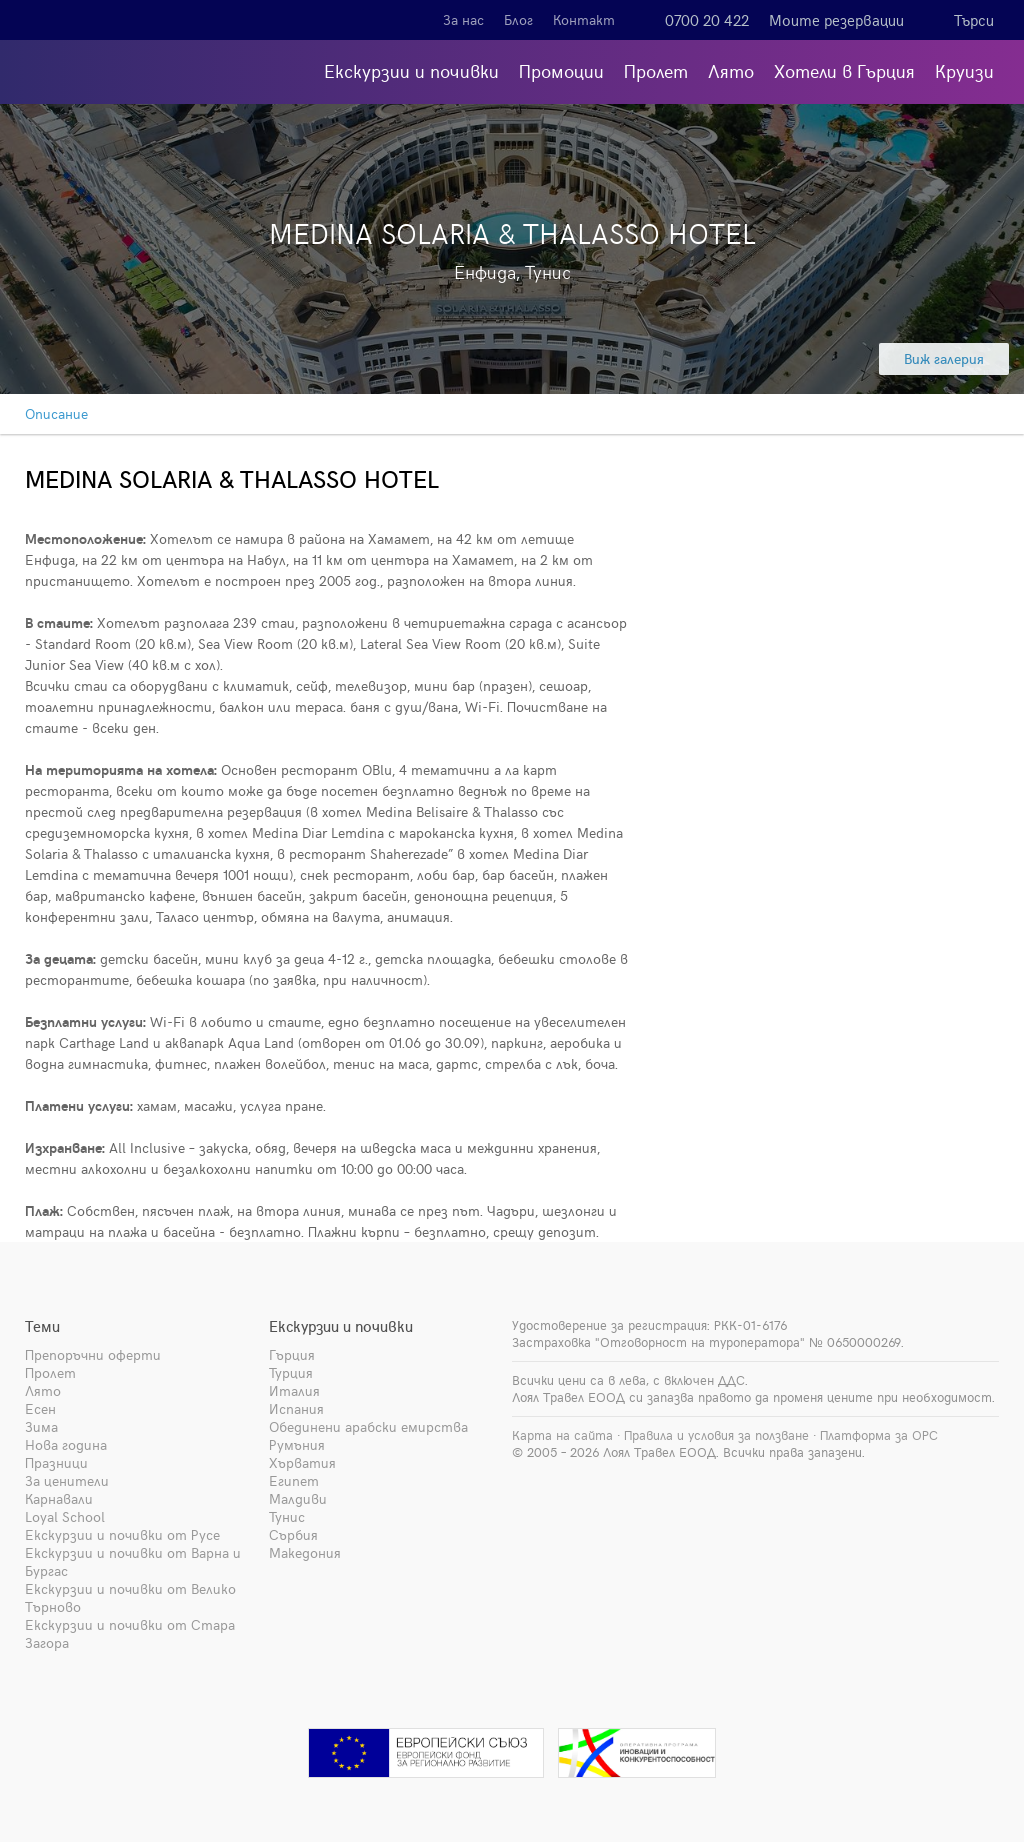 Image resolution: width=1024 pixels, height=1842 pixels. What do you see at coordinates (287, 1516) in the screenshot?
I see `Тунис` at bounding box center [287, 1516].